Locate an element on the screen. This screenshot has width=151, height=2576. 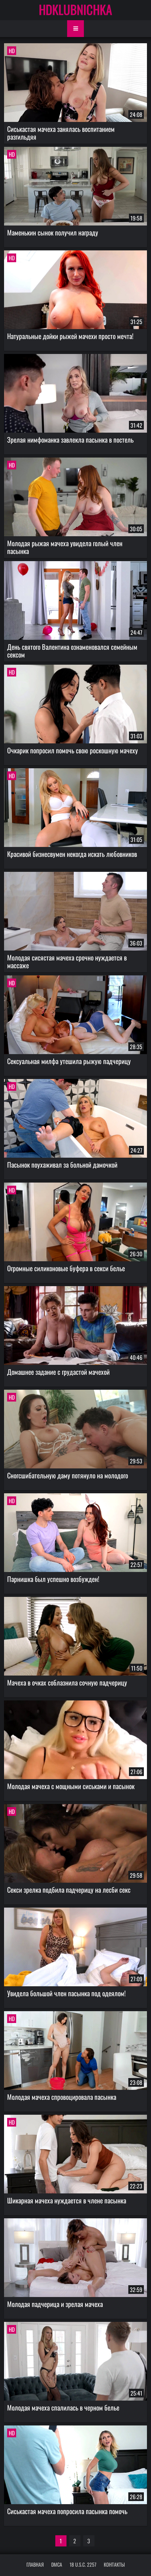
Сиськастая мачеха занялась воспитанием разгильдяя is located at coordinates (61, 133).